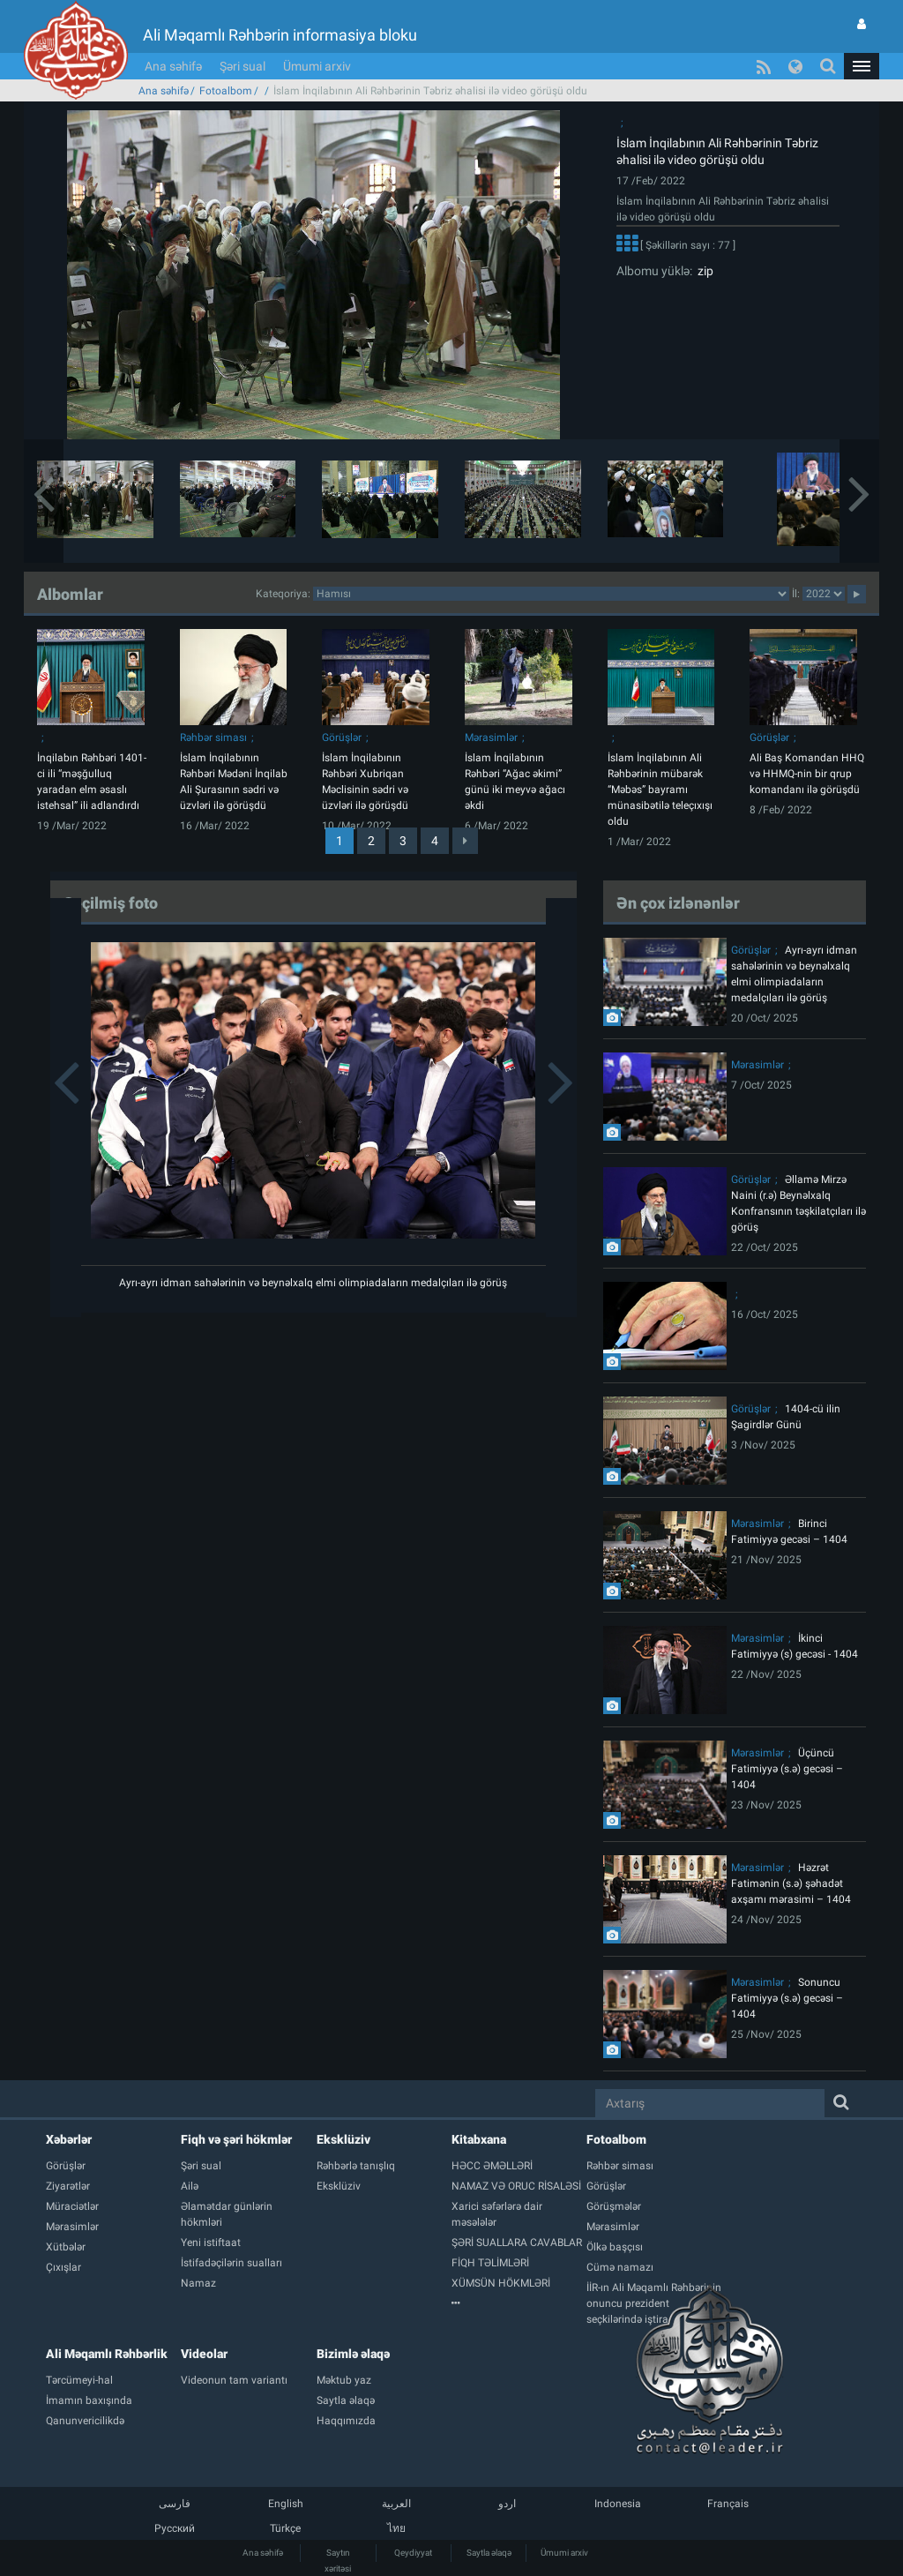 This screenshot has height=2576, width=903. Describe the element at coordinates (791, 1883) in the screenshot. I see `Həzrət Fatimənin (s.ə) şəhadət axşamı mərasimi – 1404` at that location.